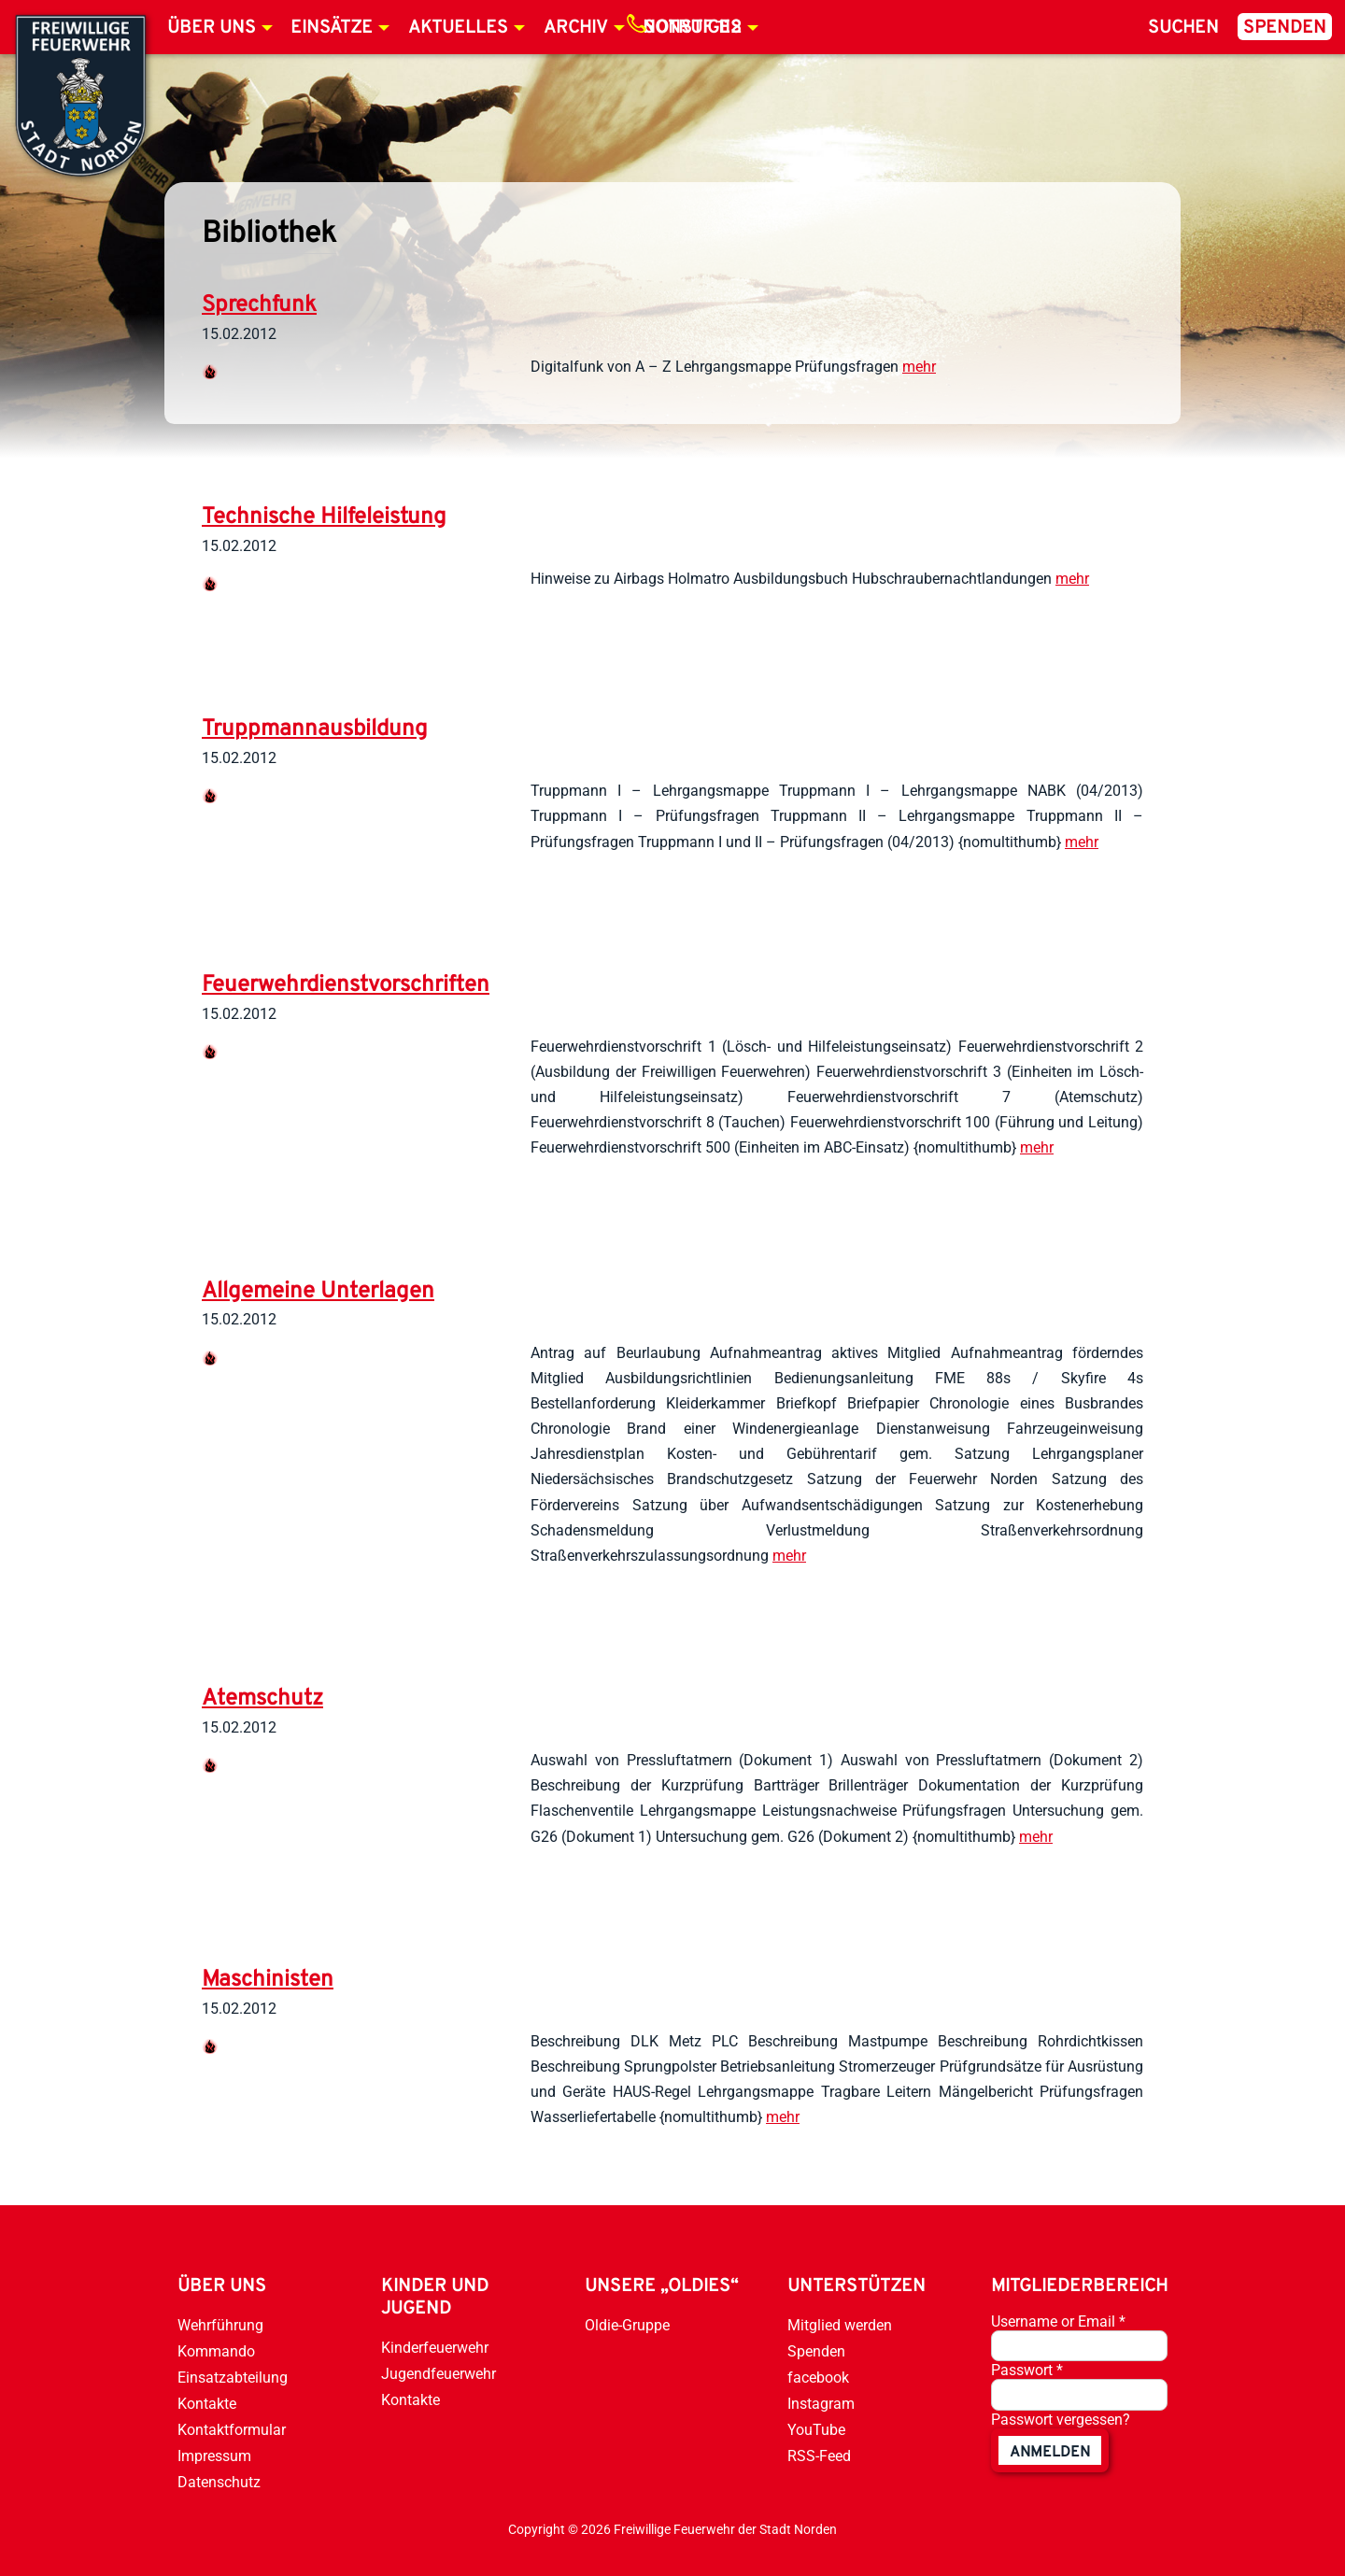  What do you see at coordinates (231, 2430) in the screenshot?
I see `Kontaktformular` at bounding box center [231, 2430].